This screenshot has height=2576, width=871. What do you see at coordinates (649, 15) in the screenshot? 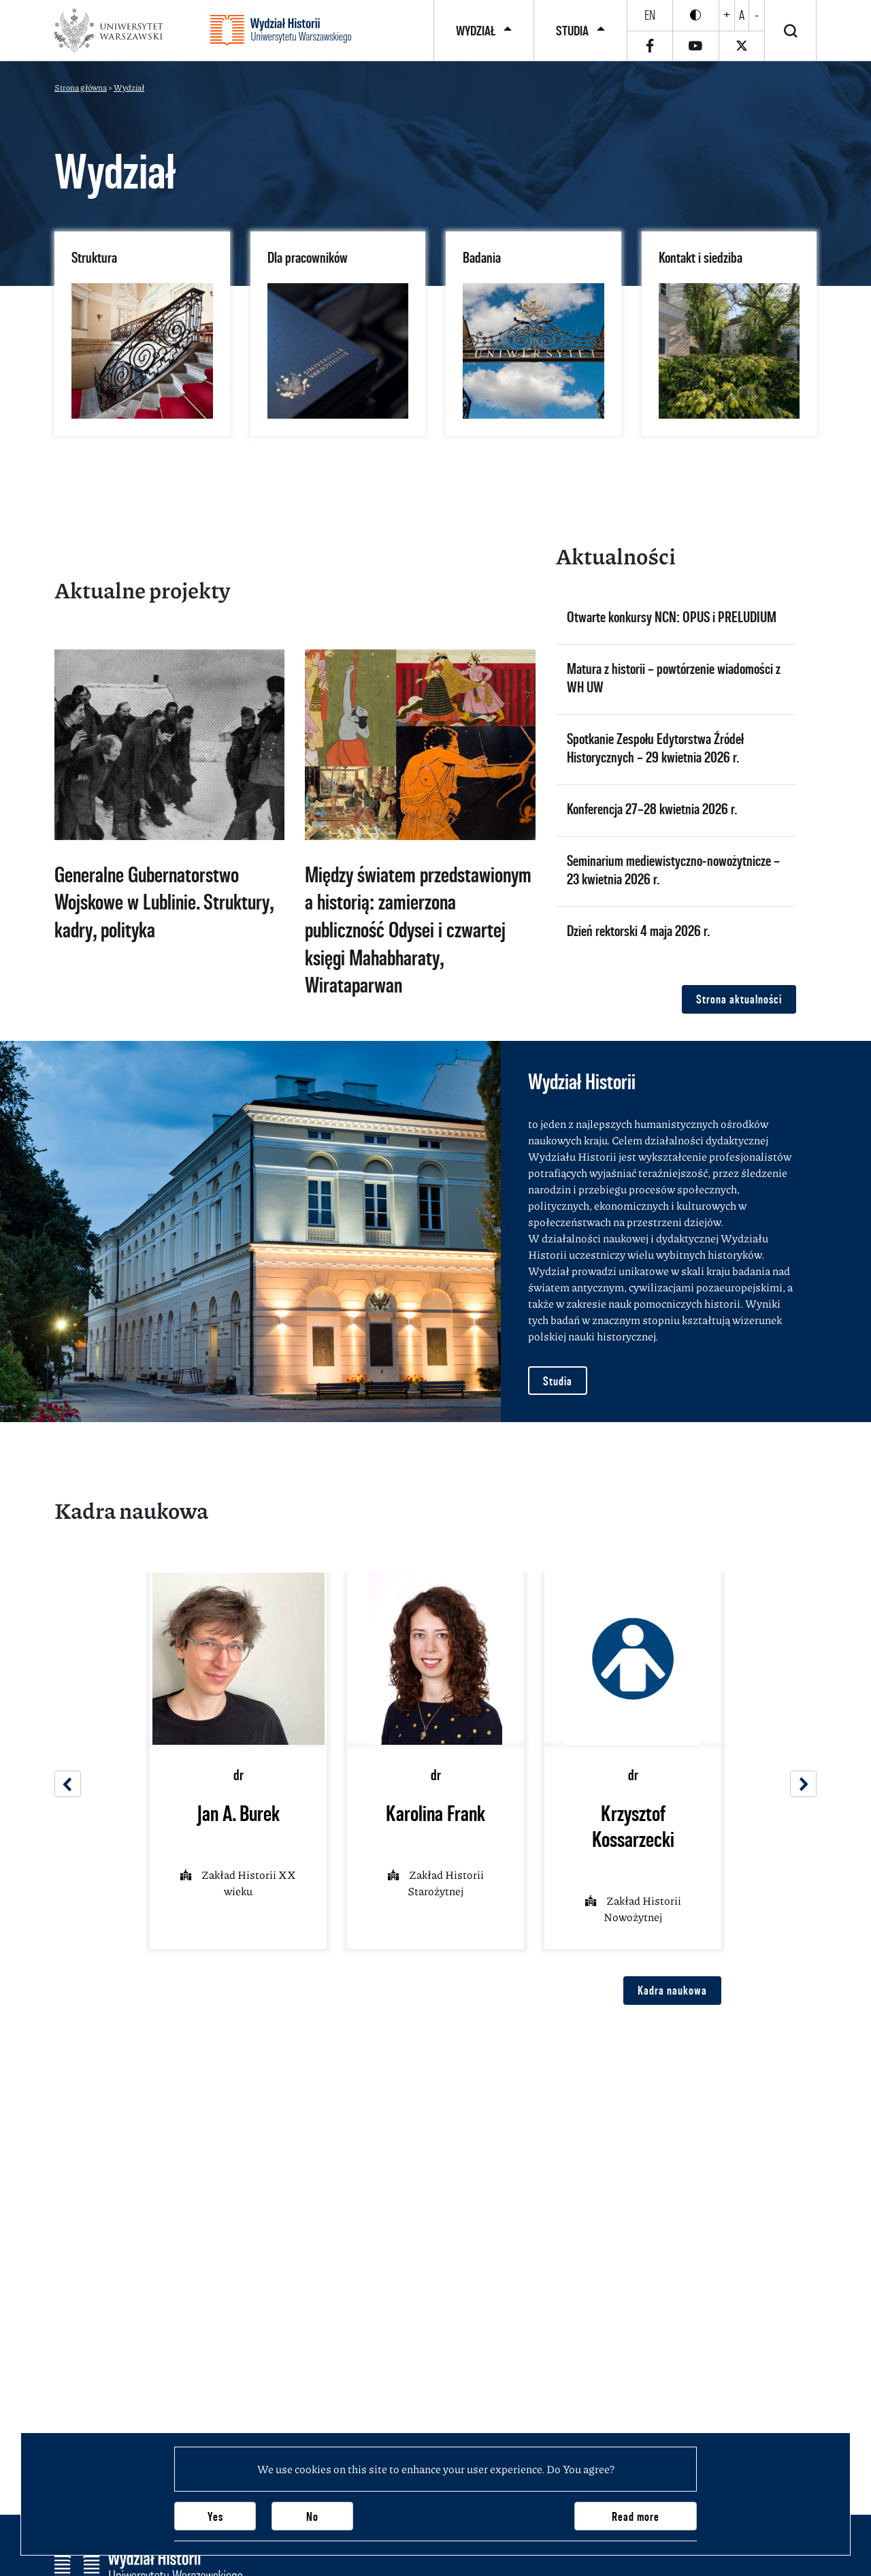
I see `en [English]` at bounding box center [649, 15].